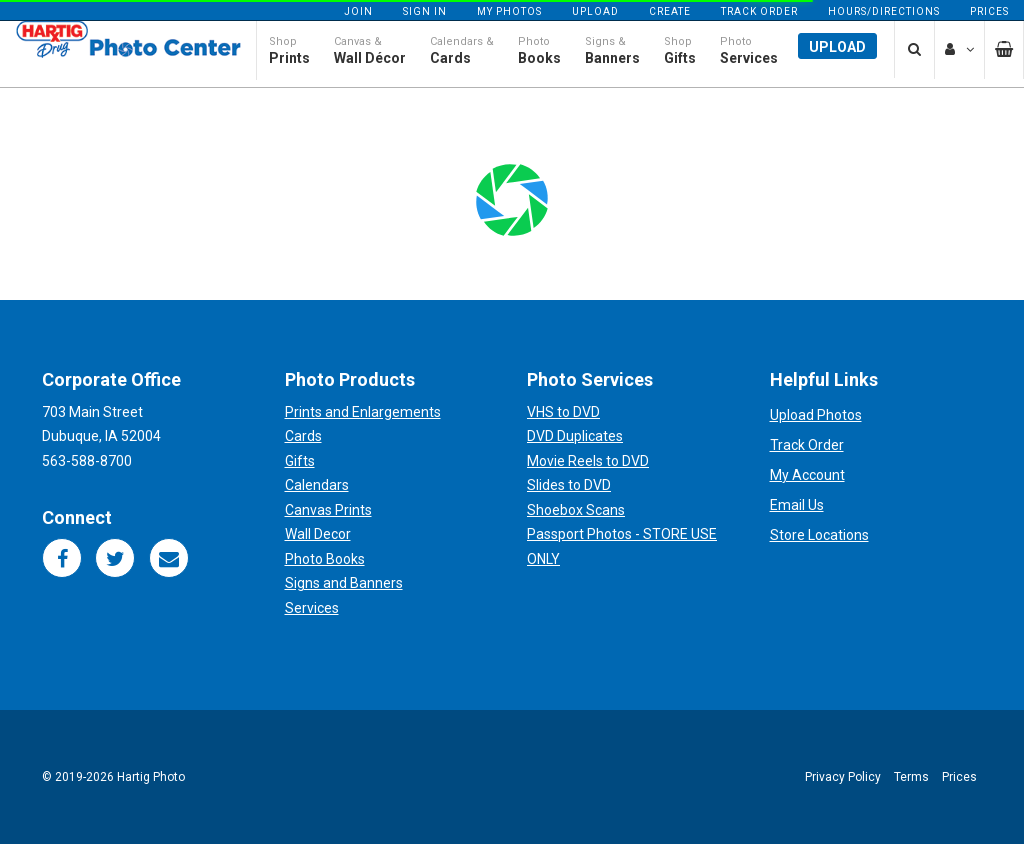 This screenshot has height=844, width=1024. I want to click on My Photos, so click(509, 11).